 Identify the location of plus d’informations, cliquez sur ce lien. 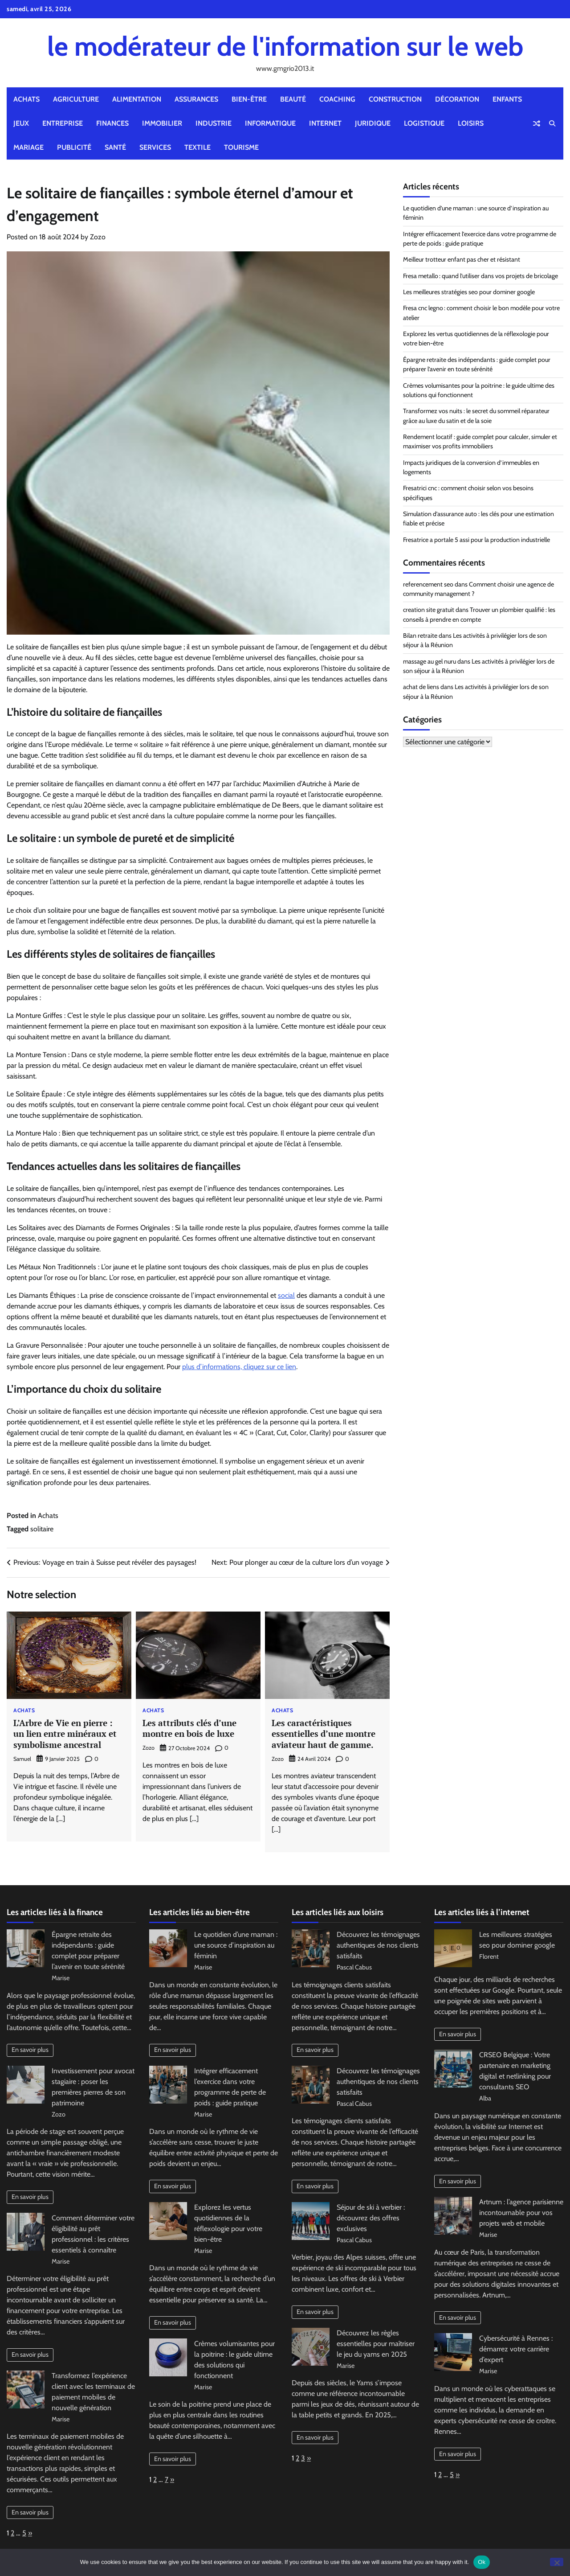
(239, 1366).